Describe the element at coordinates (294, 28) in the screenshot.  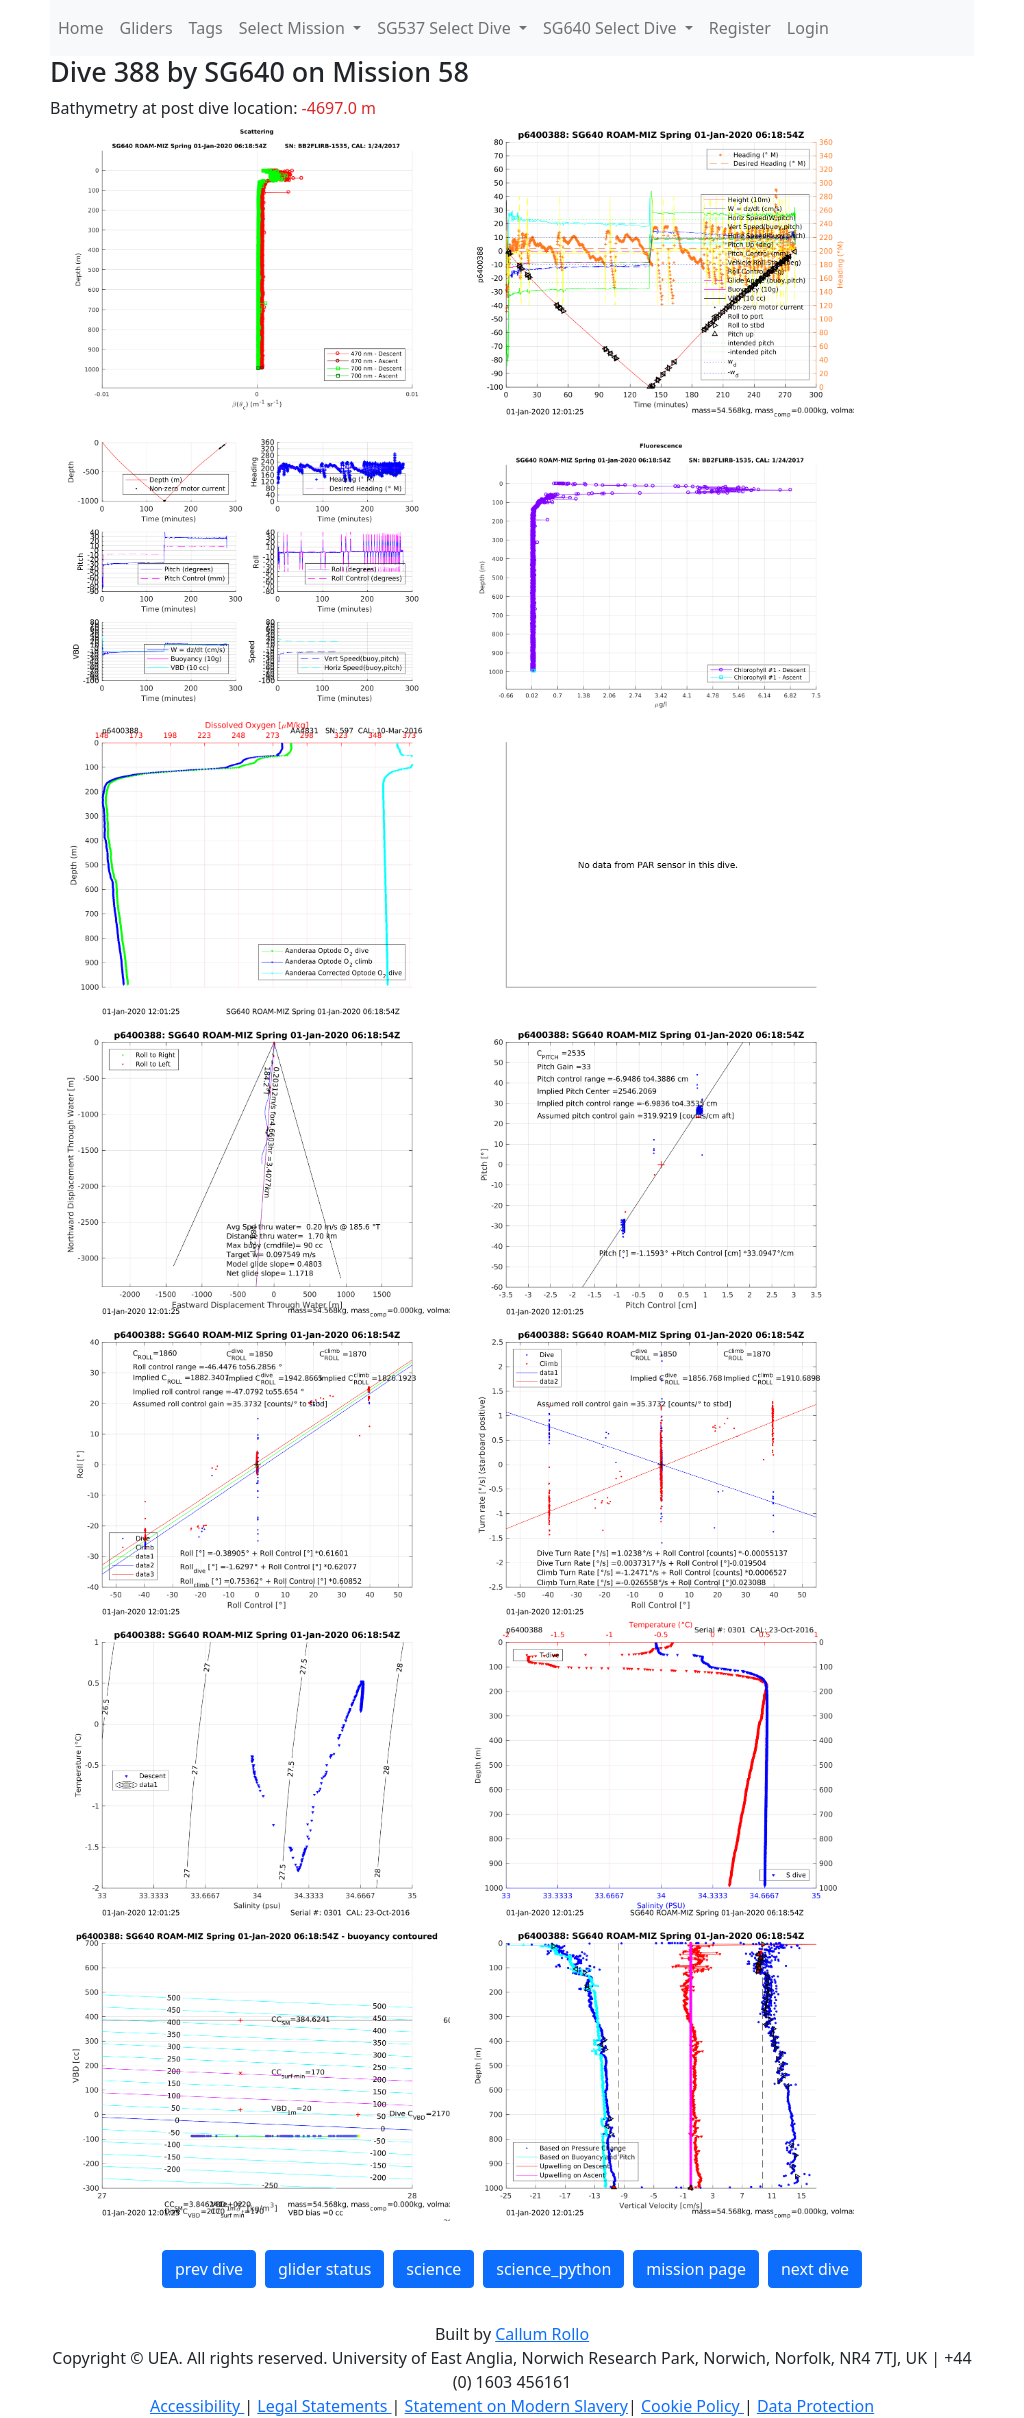
I see `Select Mission` at that location.